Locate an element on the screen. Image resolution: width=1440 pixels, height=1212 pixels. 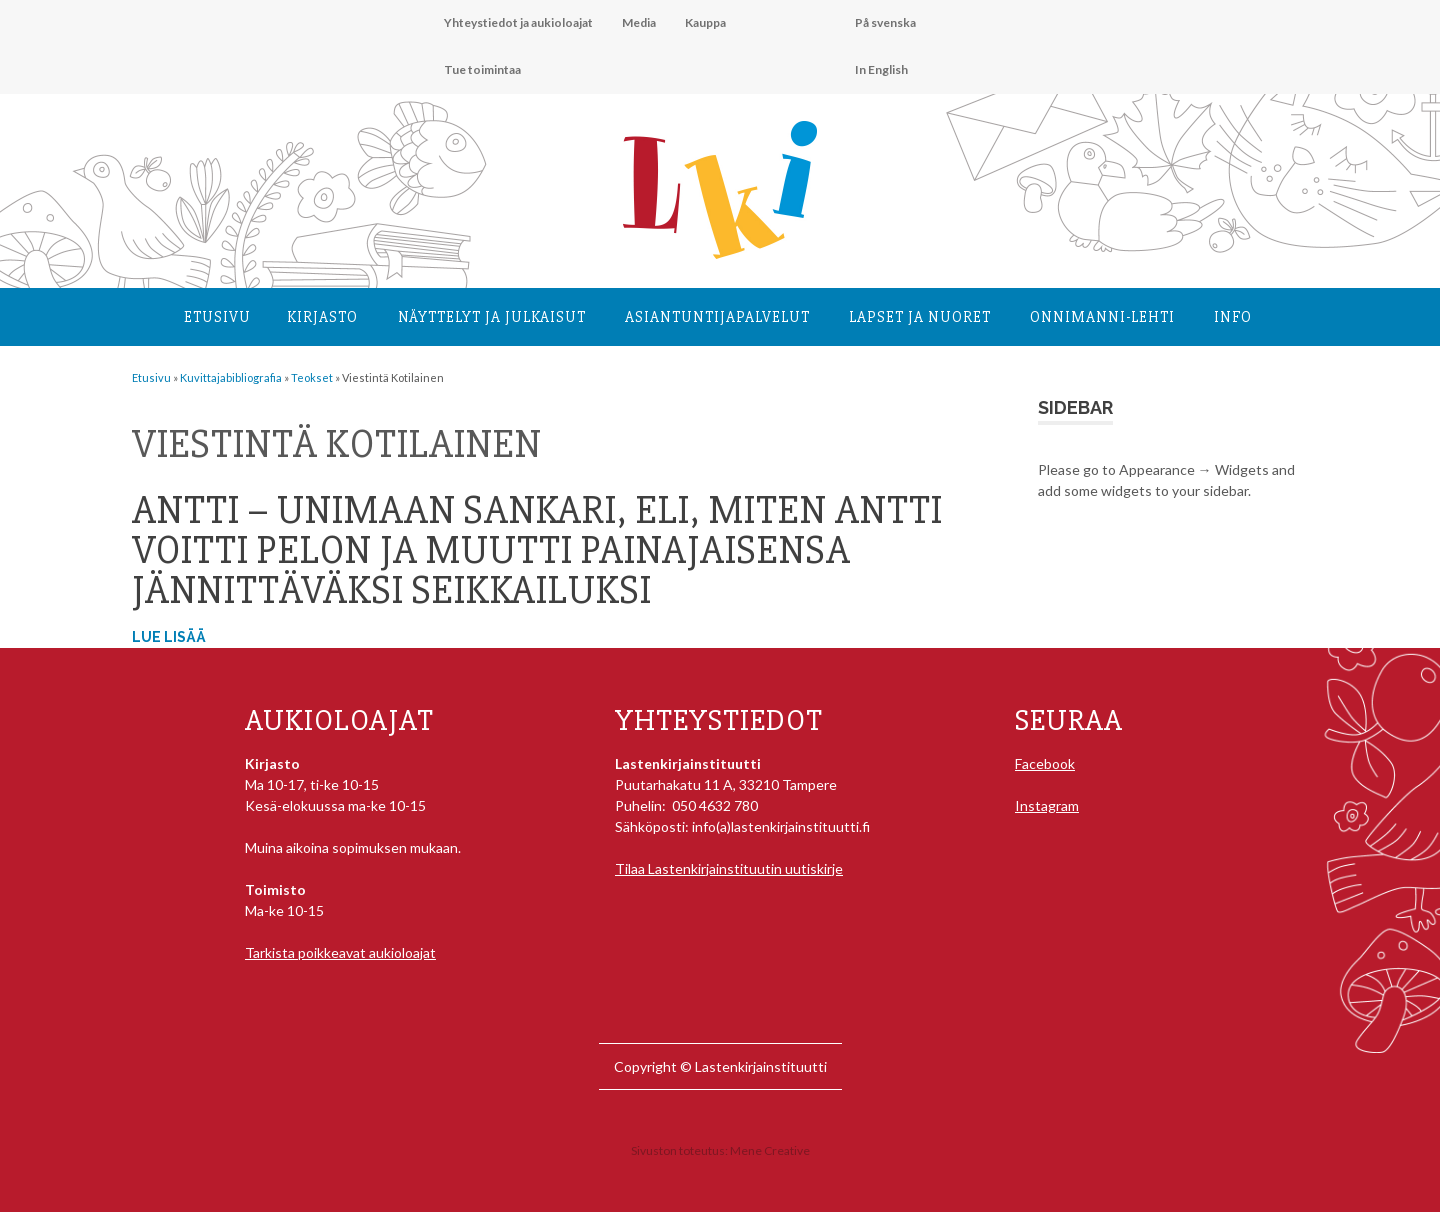
Yhteystiedot ja aukioloajat is located at coordinates (518, 22).